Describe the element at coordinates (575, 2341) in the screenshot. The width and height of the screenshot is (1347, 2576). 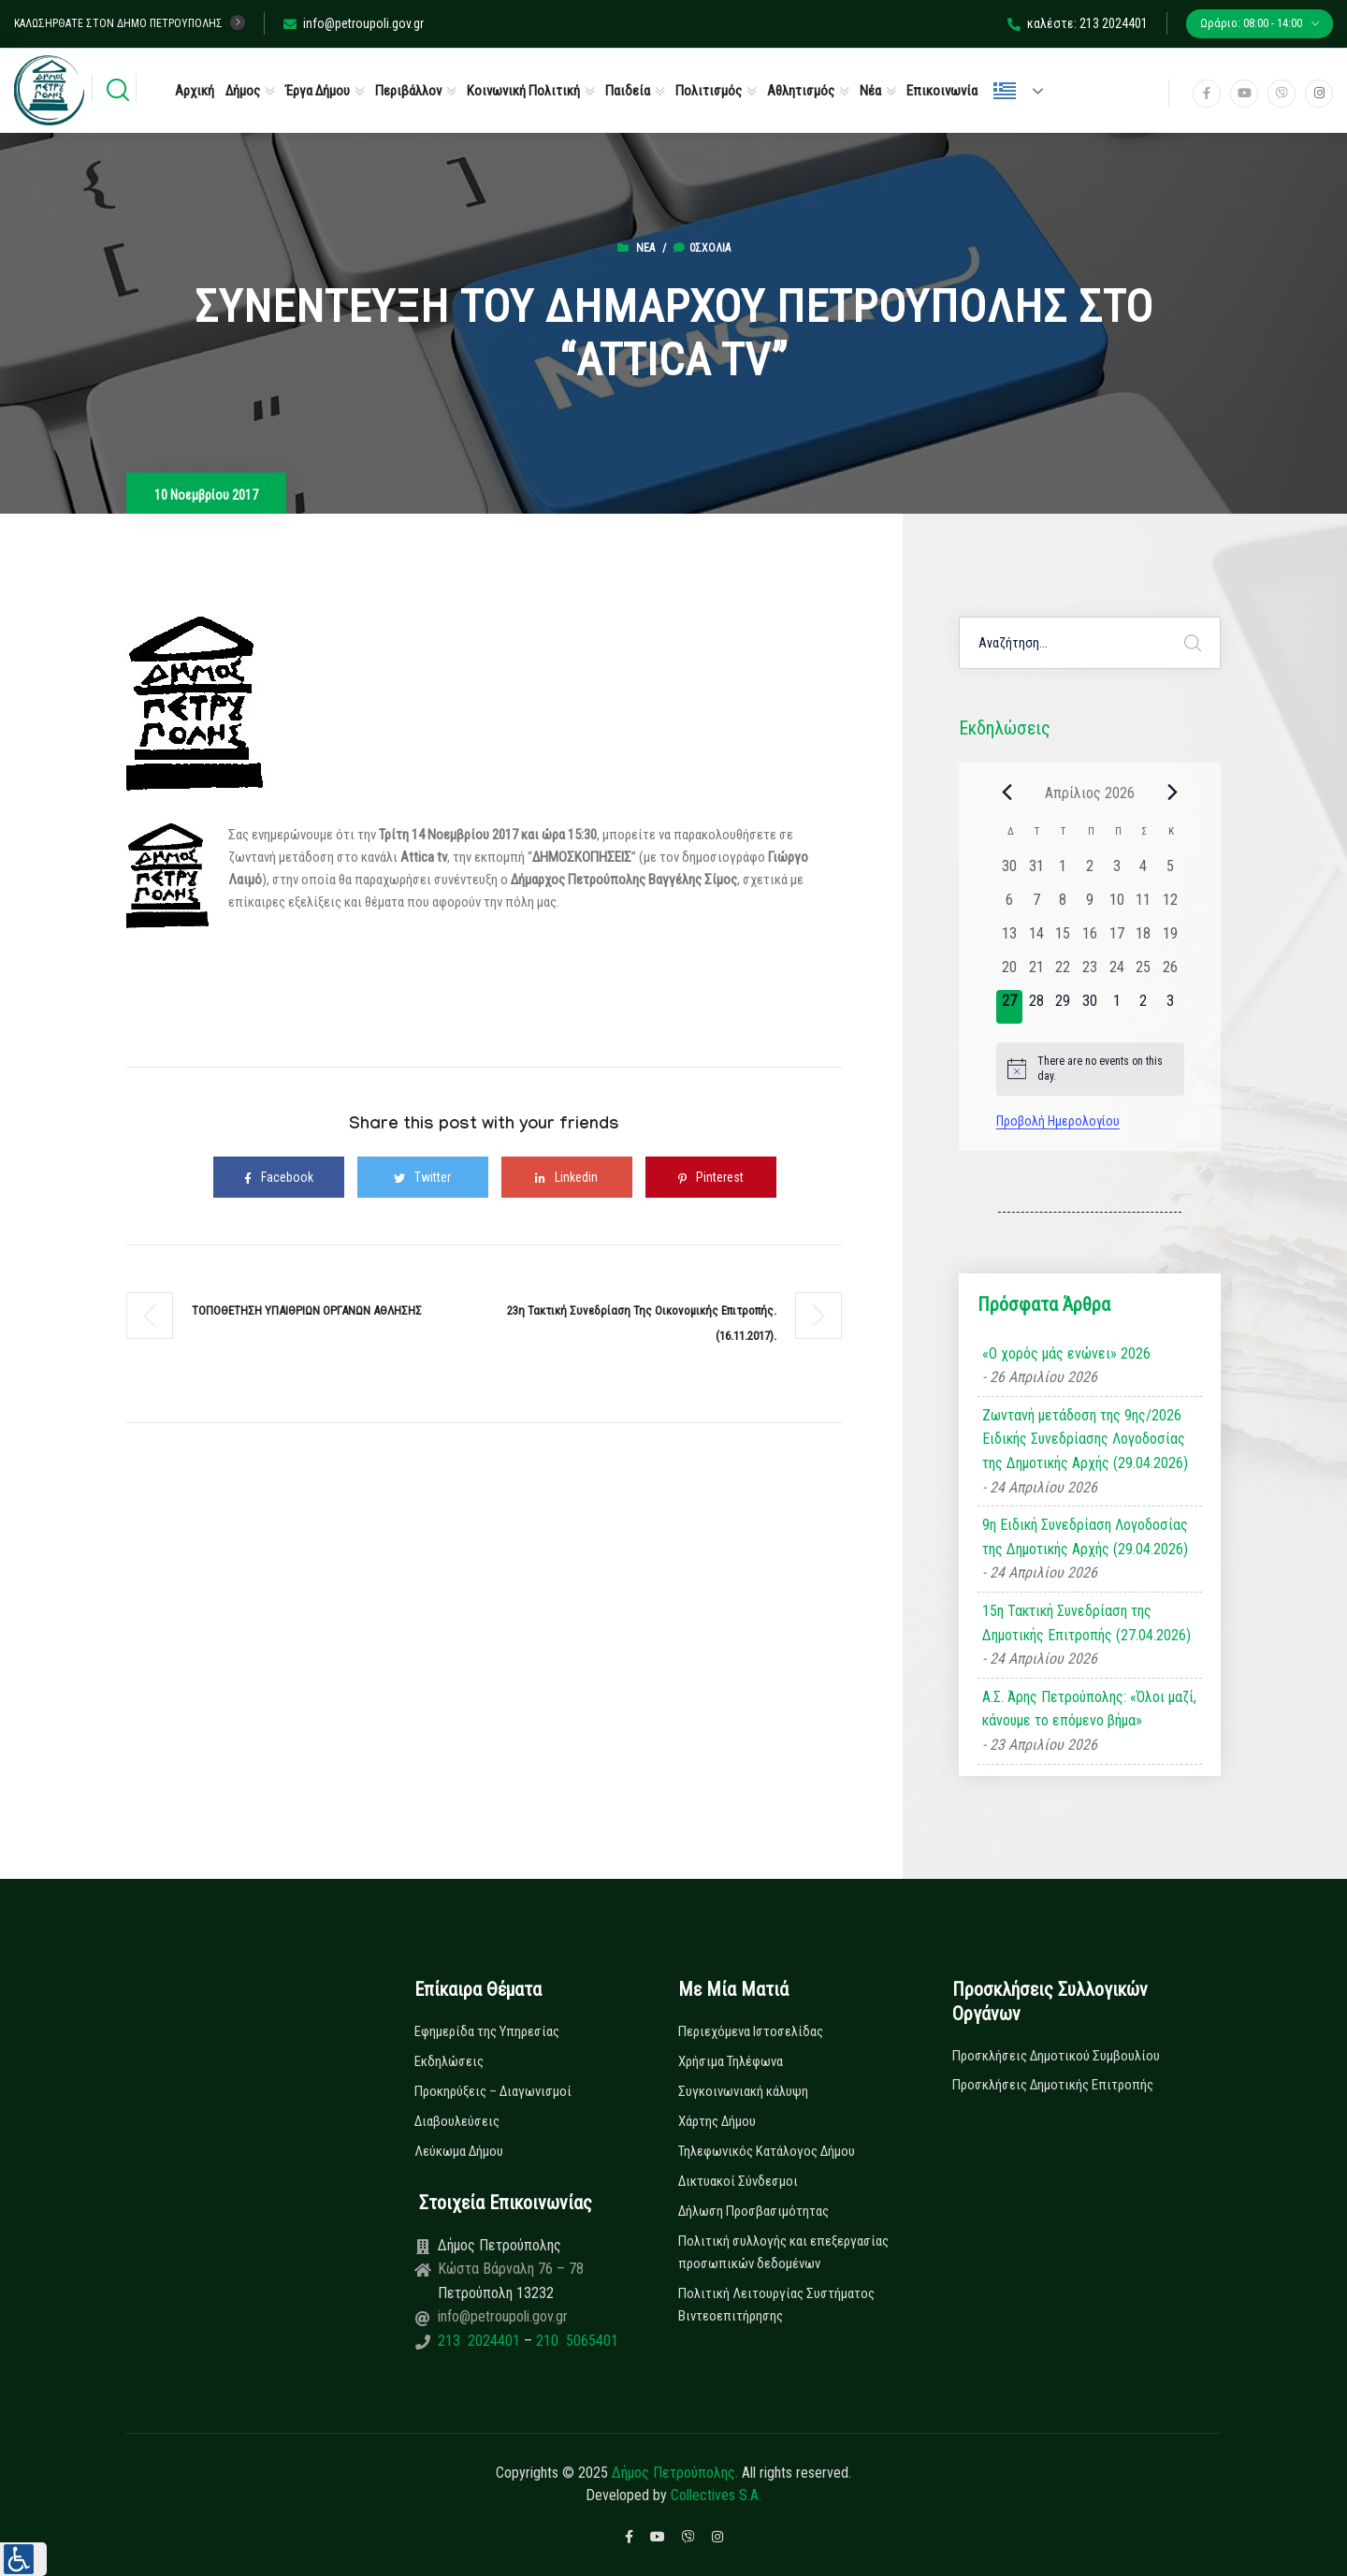
I see `210 5065401` at that location.